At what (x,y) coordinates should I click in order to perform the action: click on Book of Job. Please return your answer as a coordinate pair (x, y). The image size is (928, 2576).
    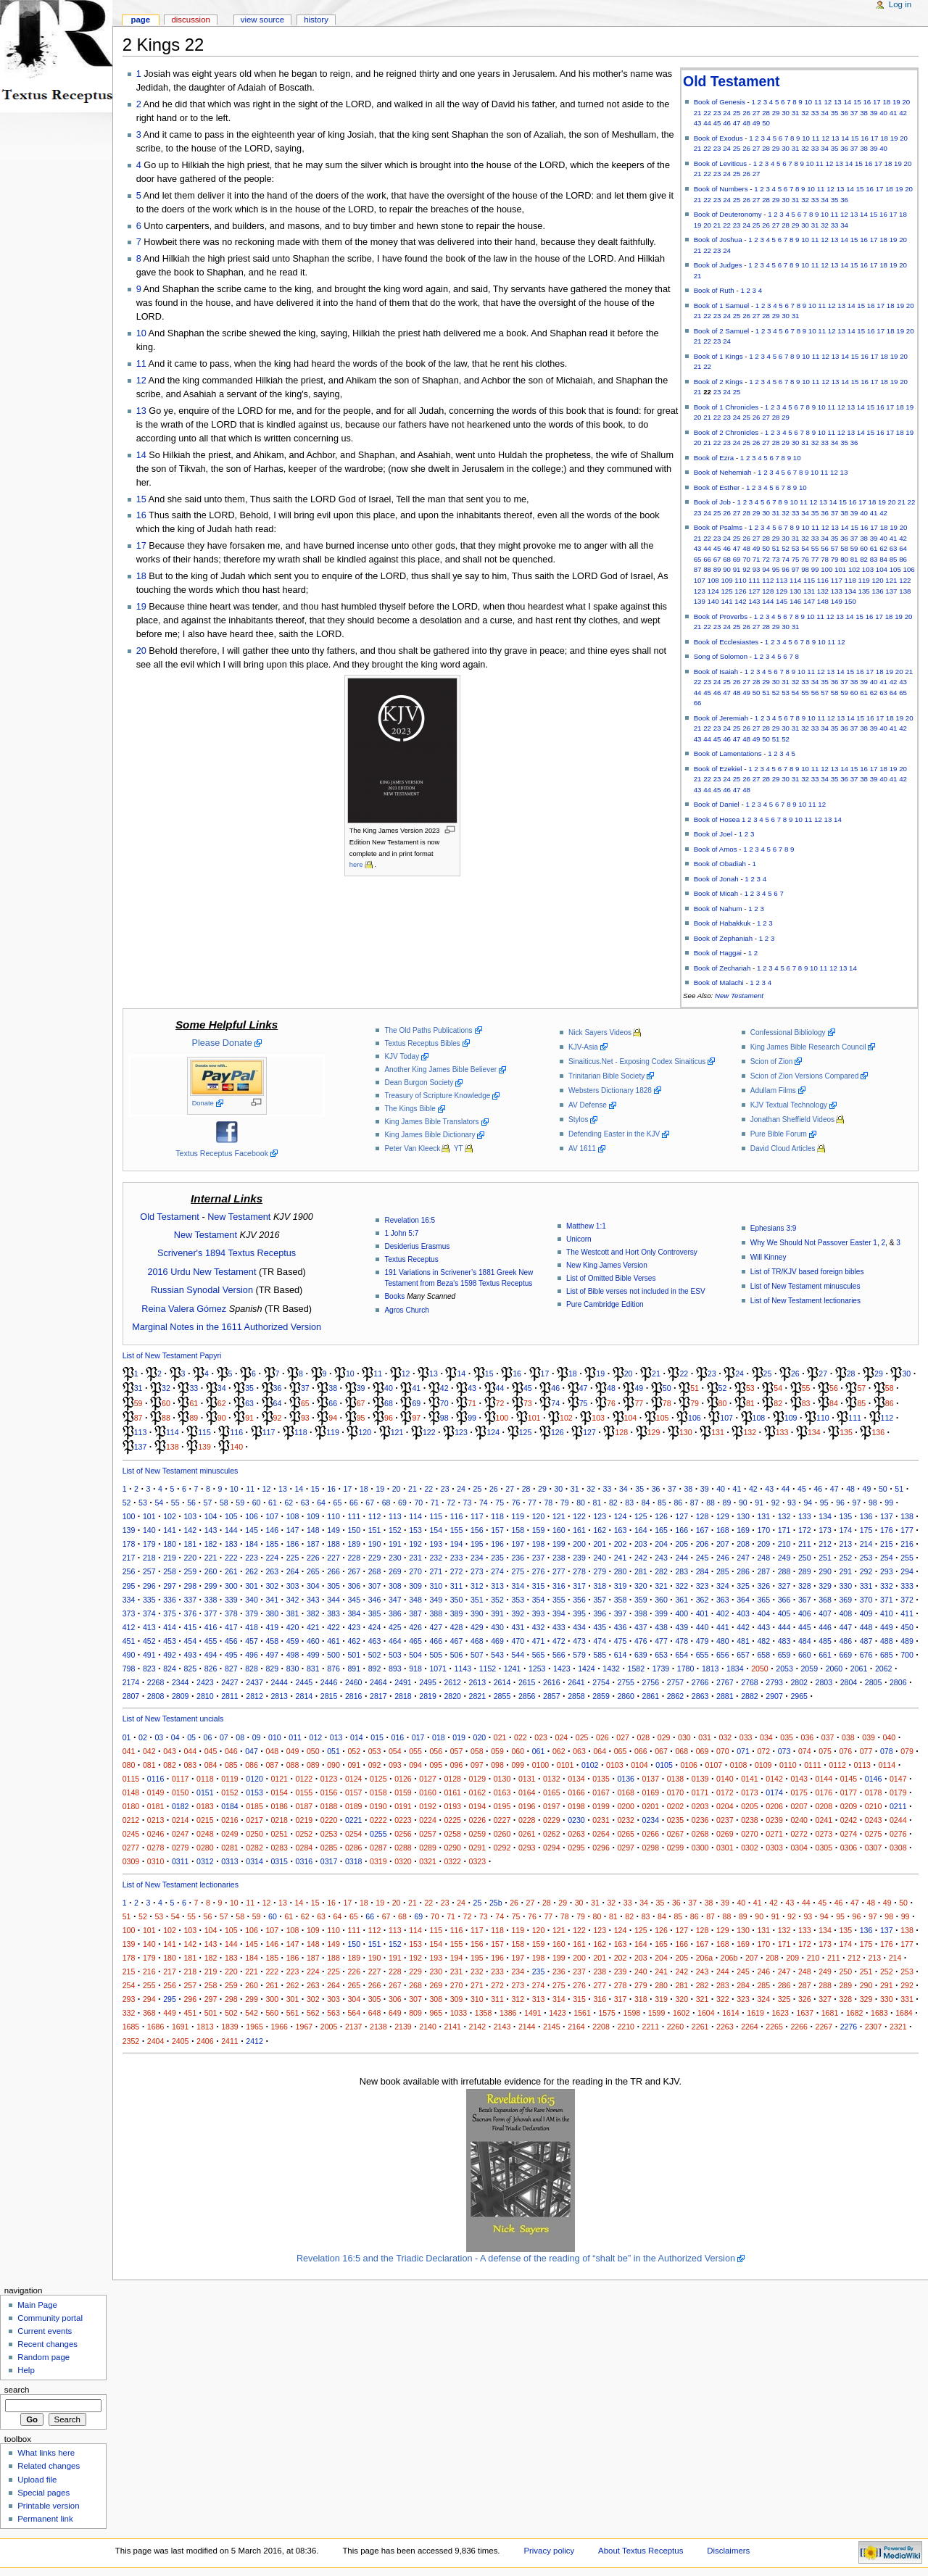
    Looking at the image, I should click on (712, 502).